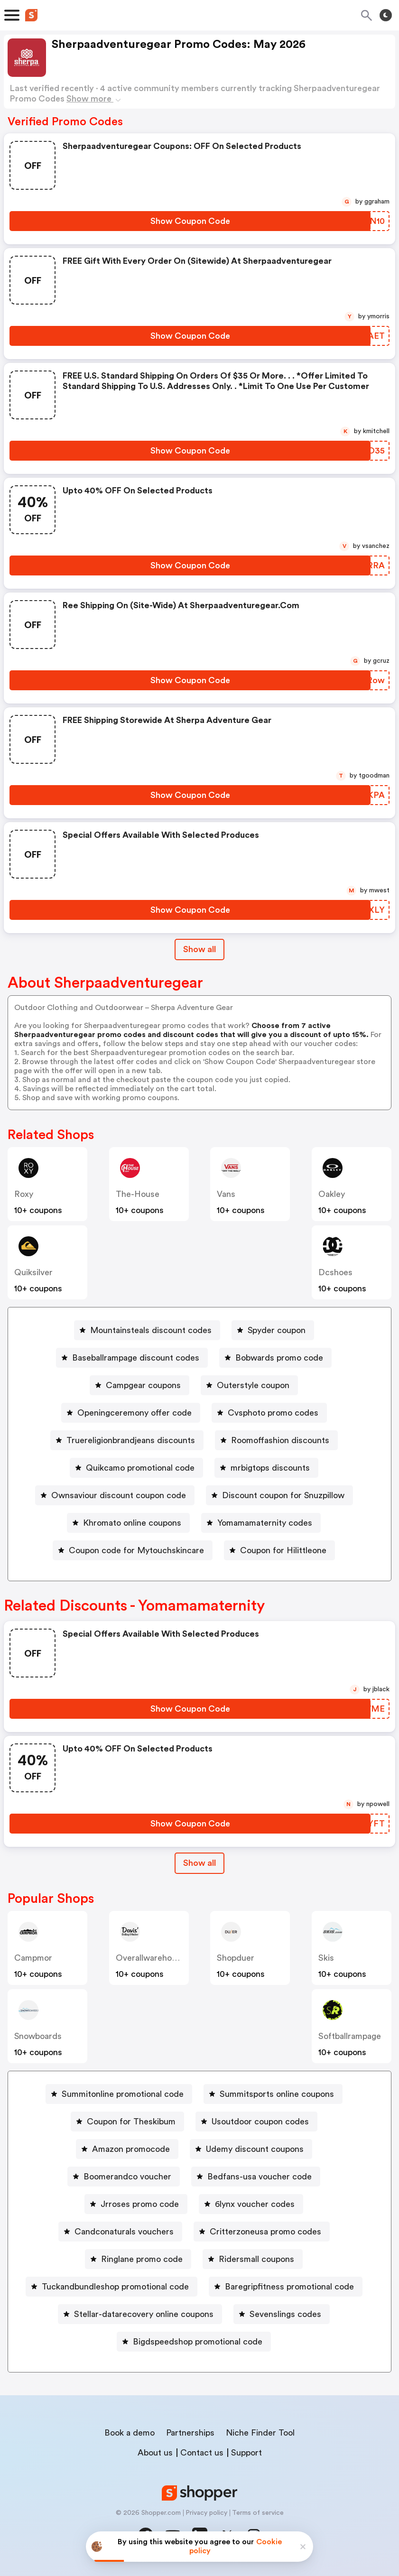 The width and height of the screenshot is (399, 2576). What do you see at coordinates (151, 1330) in the screenshot?
I see `Mountainsteals discount codes` at bounding box center [151, 1330].